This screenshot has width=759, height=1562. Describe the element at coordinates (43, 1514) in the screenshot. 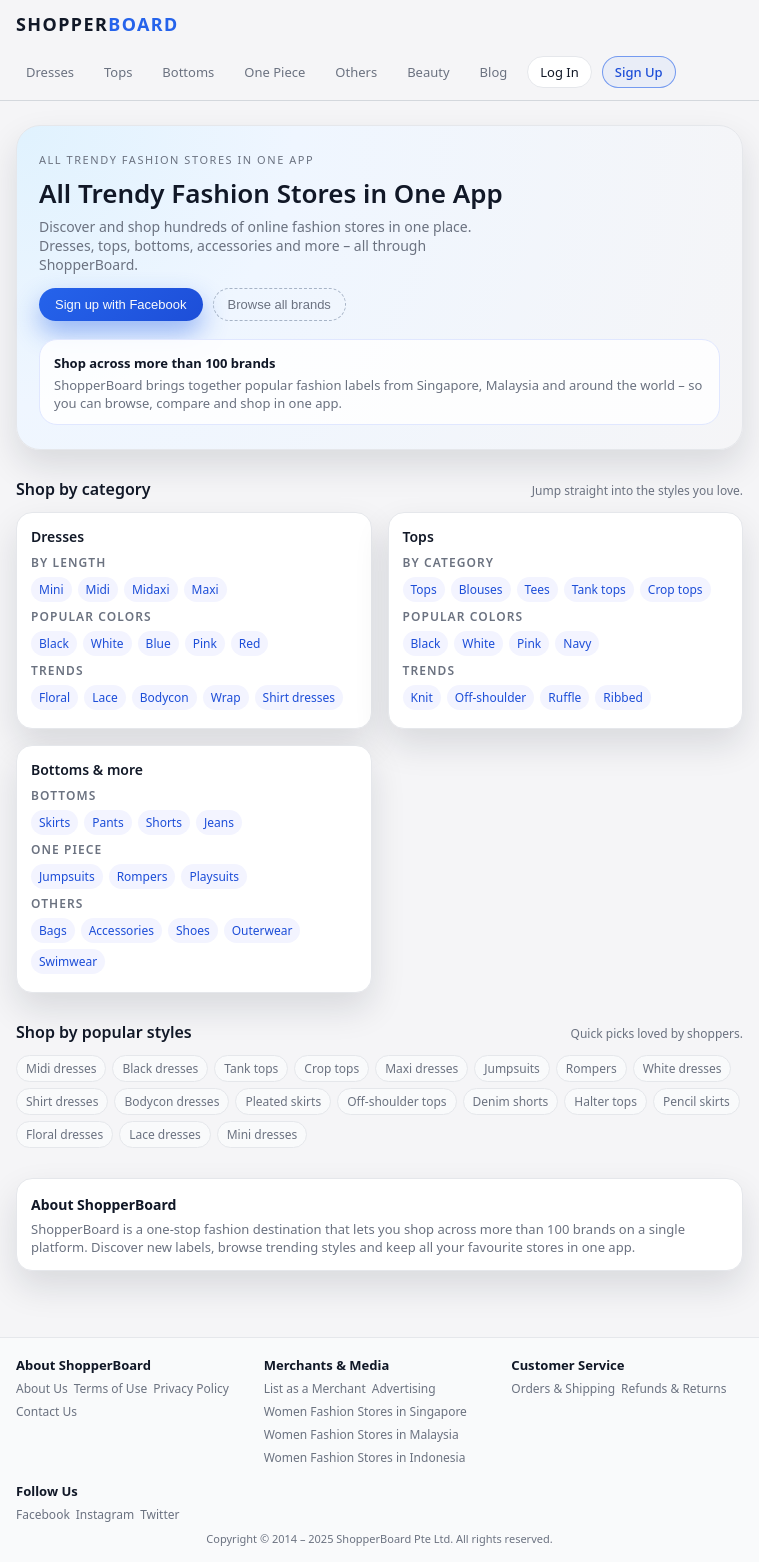

I see `Facebook` at that location.